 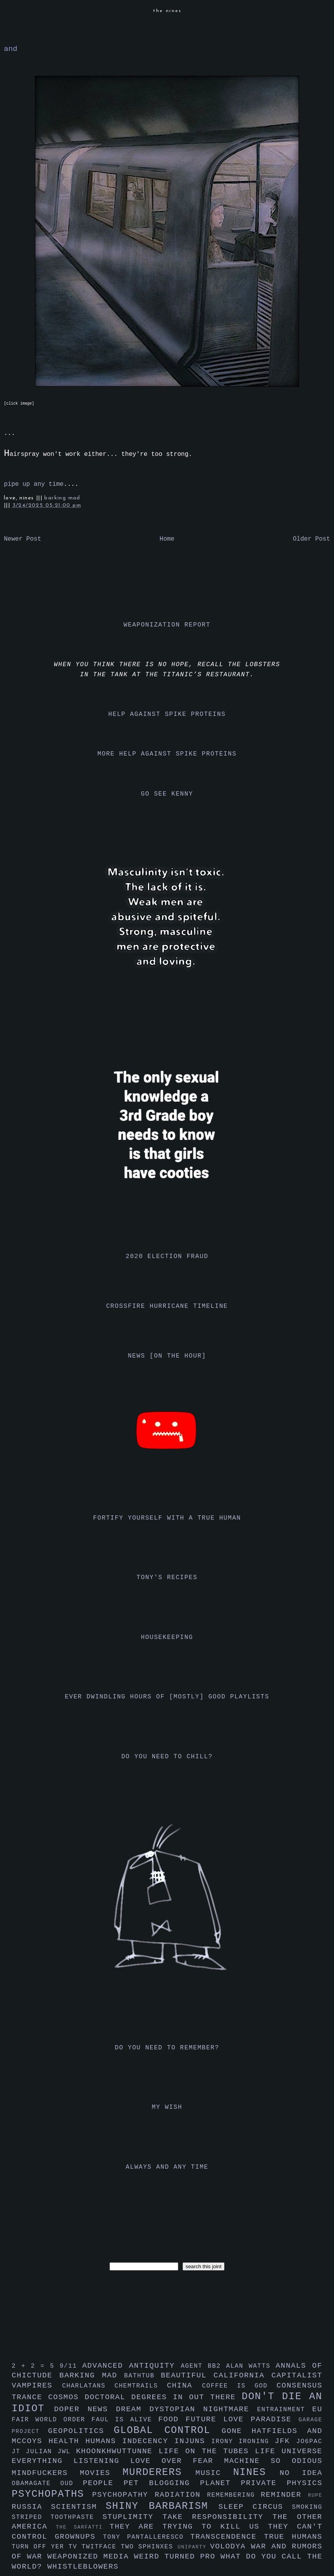 I want to click on the sarfatti, so click(x=83, y=2527).